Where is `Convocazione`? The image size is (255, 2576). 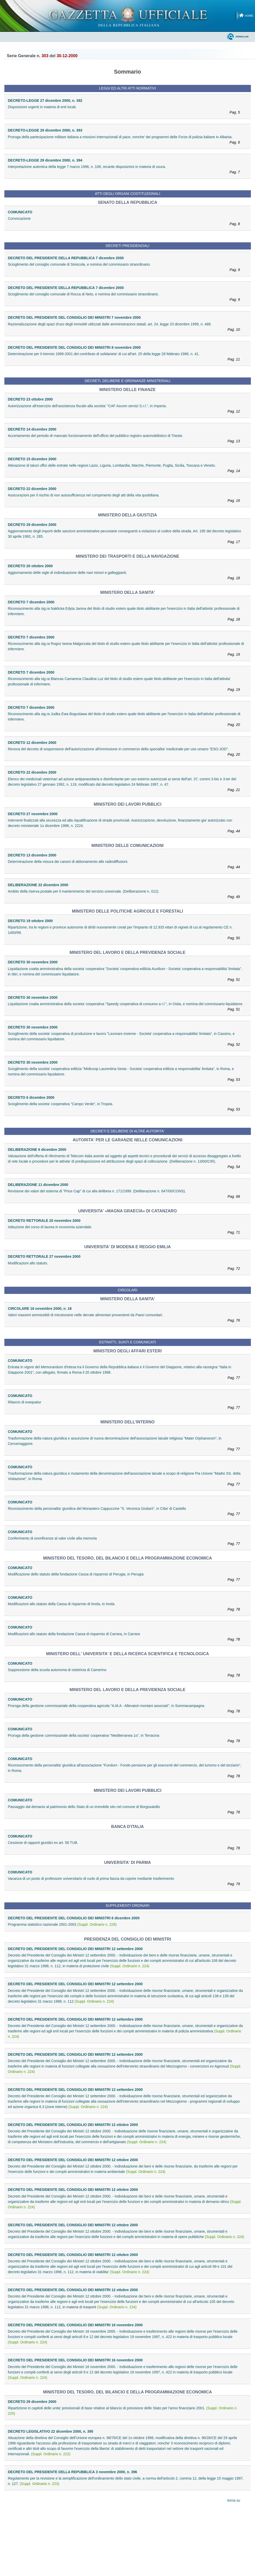
Convocazione is located at coordinates (126, 221).